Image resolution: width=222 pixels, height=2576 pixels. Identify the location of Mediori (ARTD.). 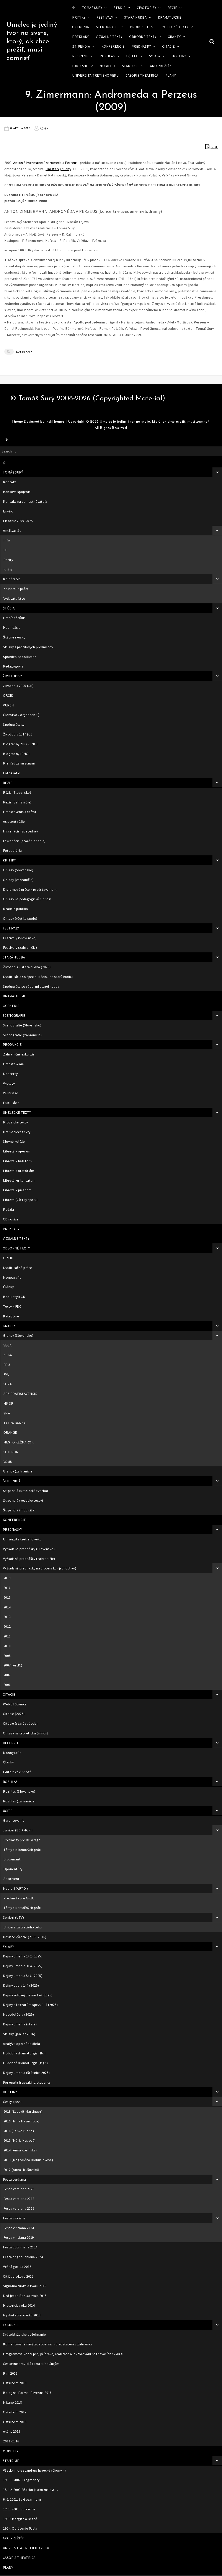
(15, 1888).